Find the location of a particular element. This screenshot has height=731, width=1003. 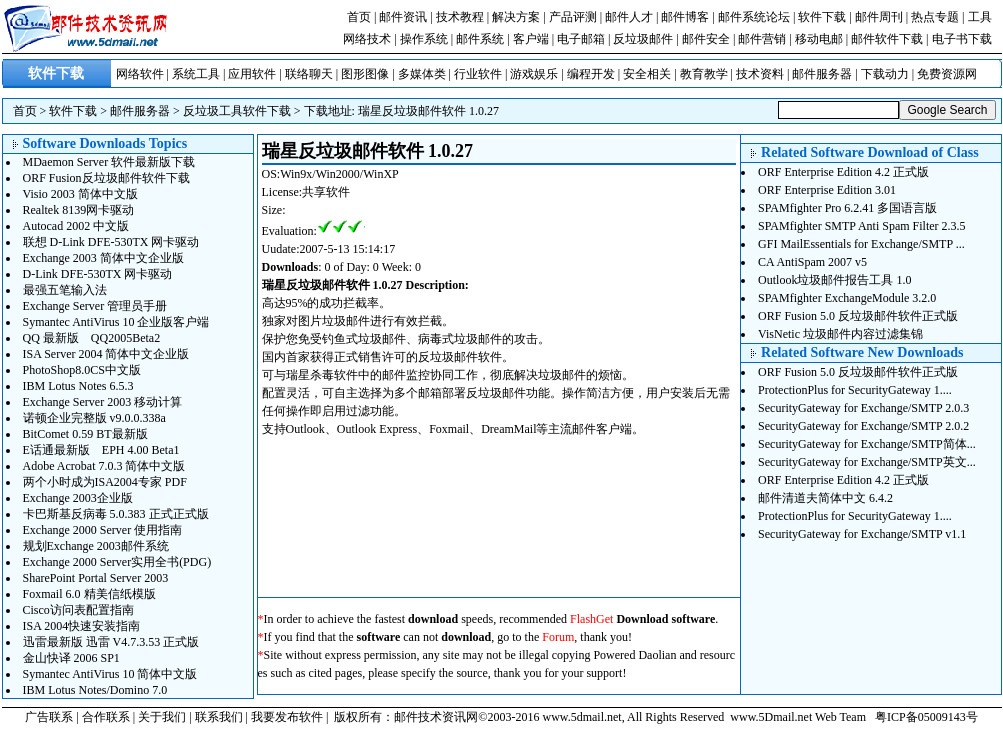

邮件人才 is located at coordinates (629, 17).